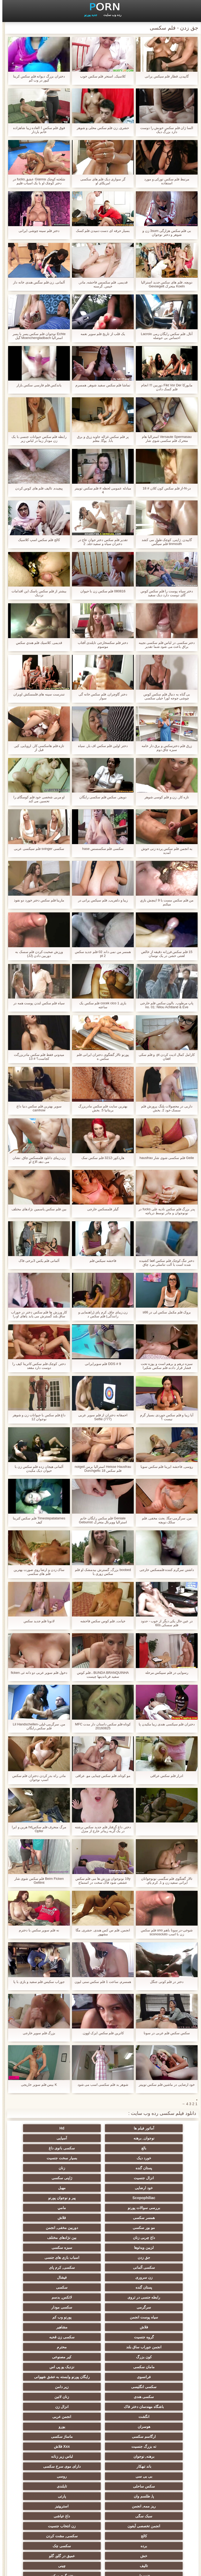 This screenshot has width=201, height=2576. What do you see at coordinates (100, 2325) in the screenshot?
I see `انگشت` at bounding box center [100, 2325].